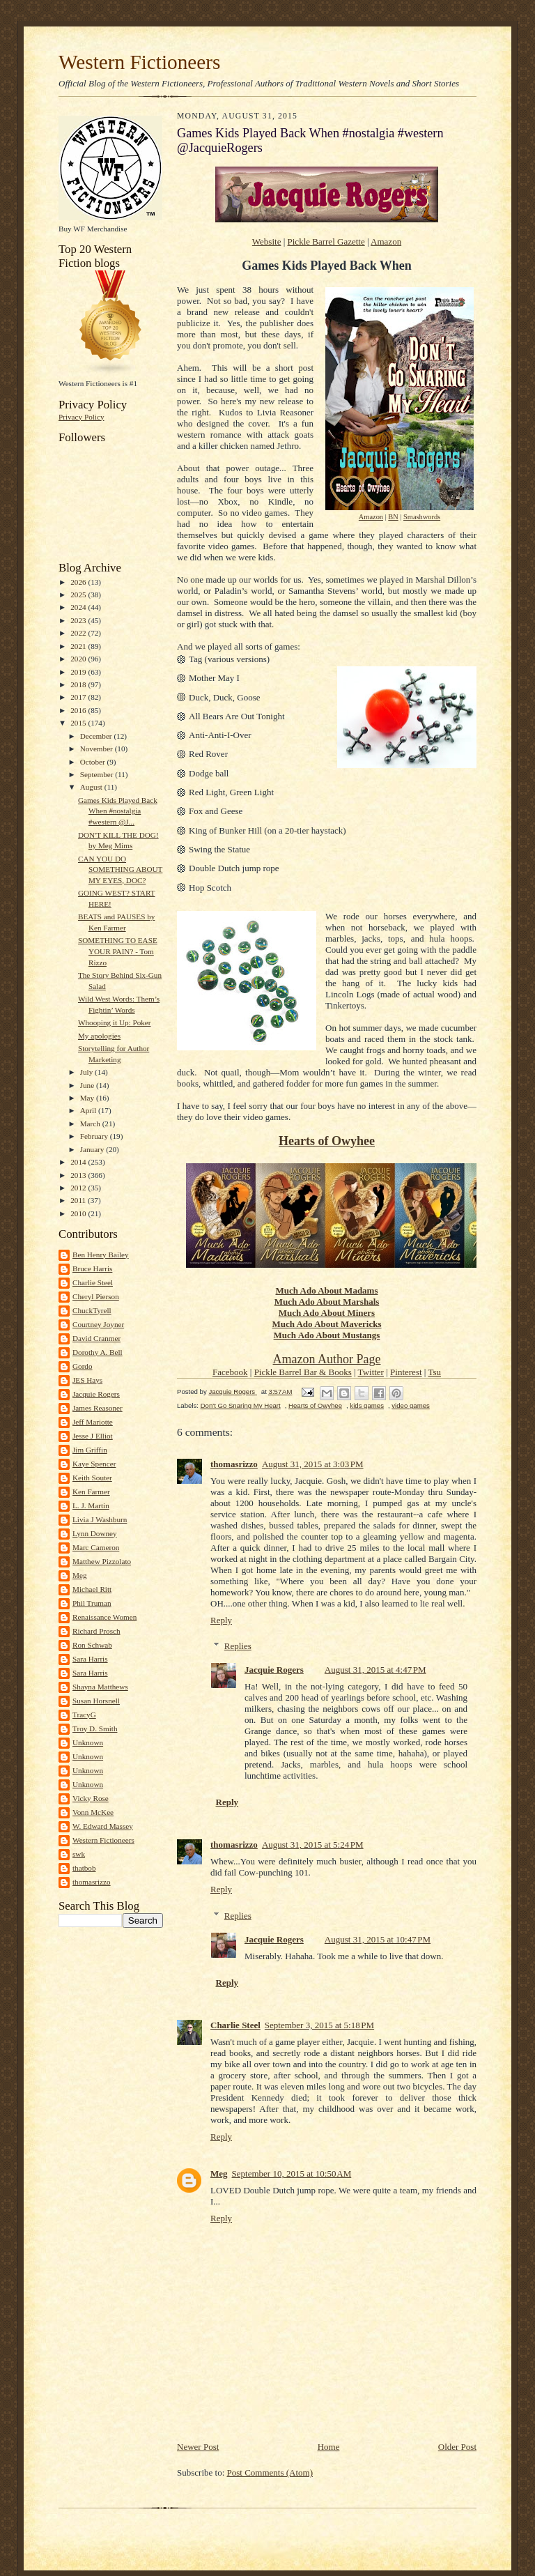 This screenshot has height=2576, width=535. Describe the element at coordinates (92, 1268) in the screenshot. I see `Bruce Harris` at that location.